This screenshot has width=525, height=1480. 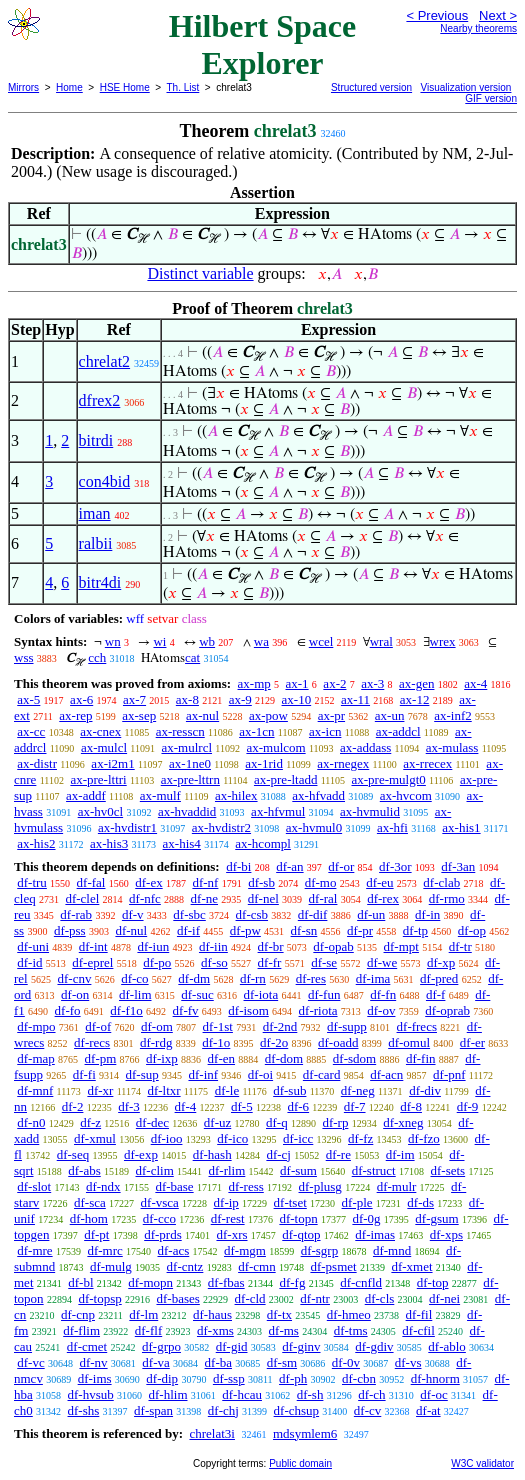 What do you see at coordinates (324, 994) in the screenshot?
I see `df-fun` at bounding box center [324, 994].